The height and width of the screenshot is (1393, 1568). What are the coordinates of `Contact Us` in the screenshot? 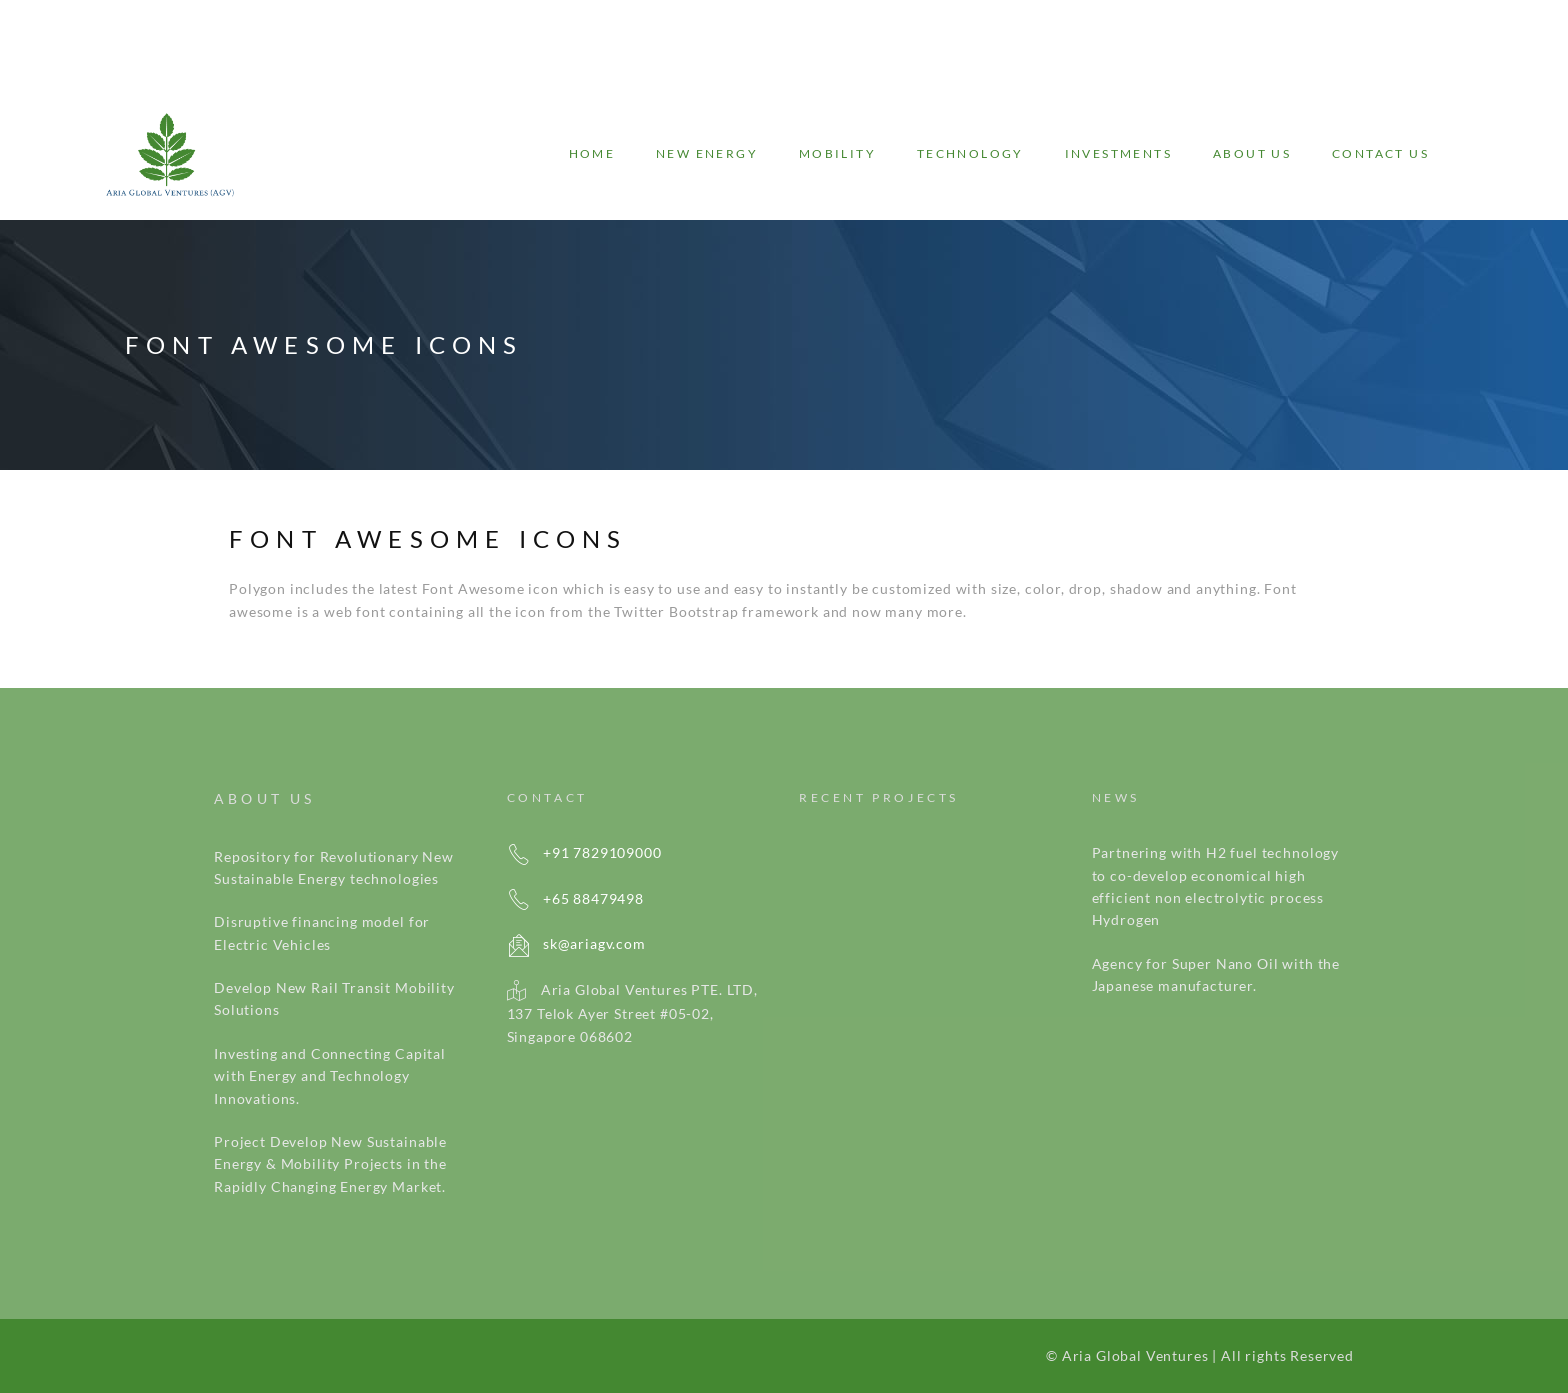 It's located at (1380, 153).